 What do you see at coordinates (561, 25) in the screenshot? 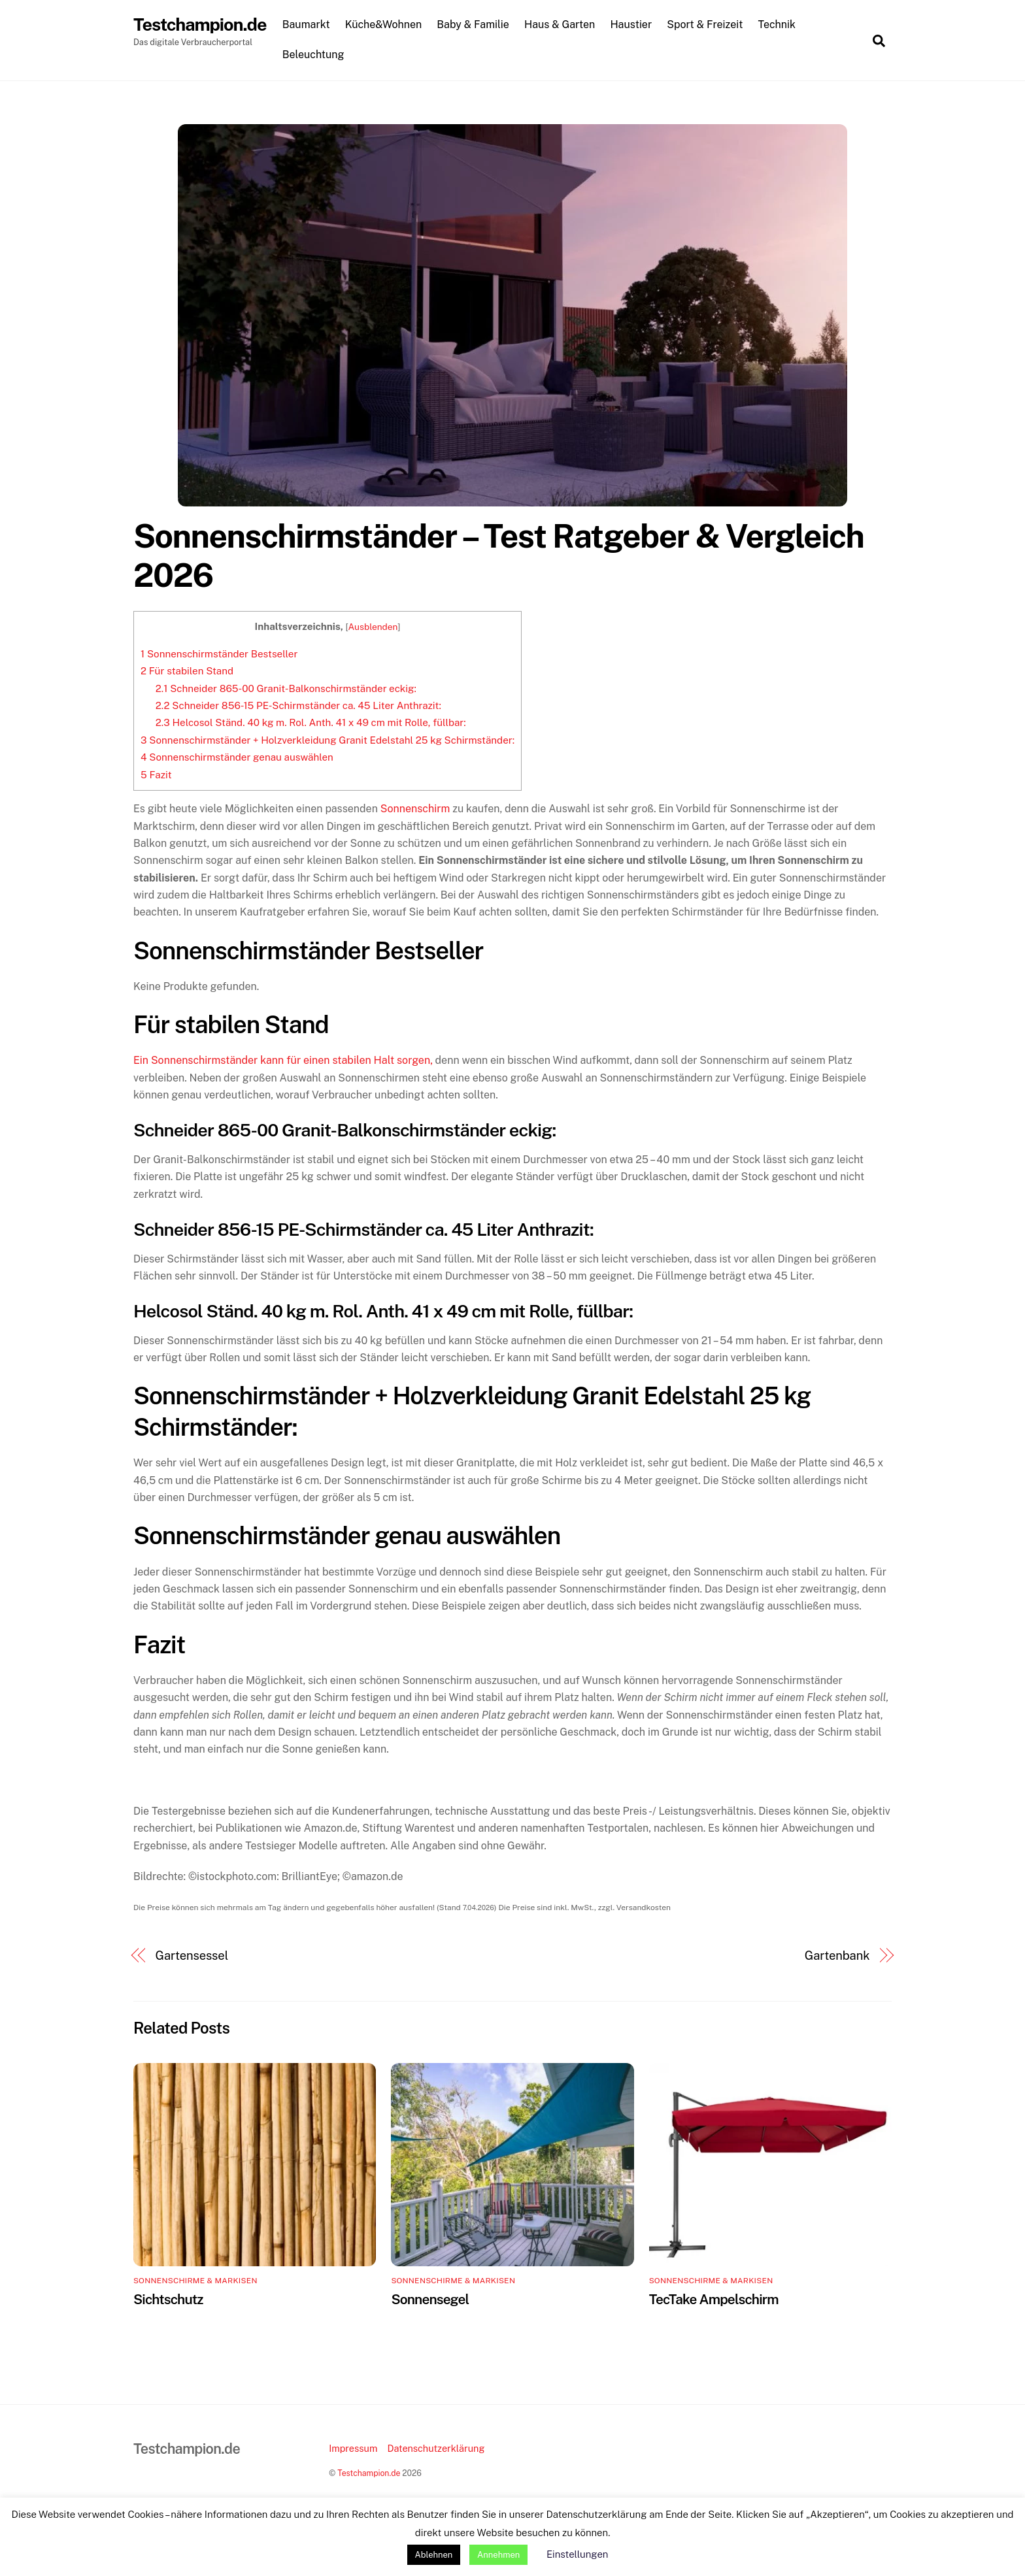
I see `Haus & Garten` at bounding box center [561, 25].